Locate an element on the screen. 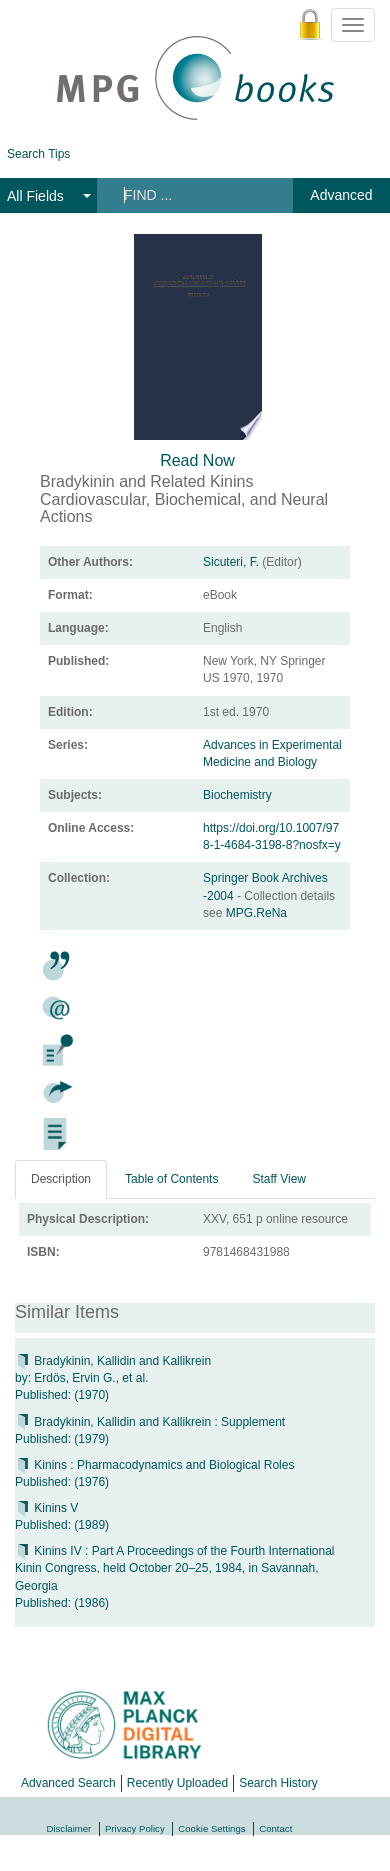 The height and width of the screenshot is (1871, 390). Bradykinin, Kallidin and Kallikrein is located at coordinates (113, 1361).